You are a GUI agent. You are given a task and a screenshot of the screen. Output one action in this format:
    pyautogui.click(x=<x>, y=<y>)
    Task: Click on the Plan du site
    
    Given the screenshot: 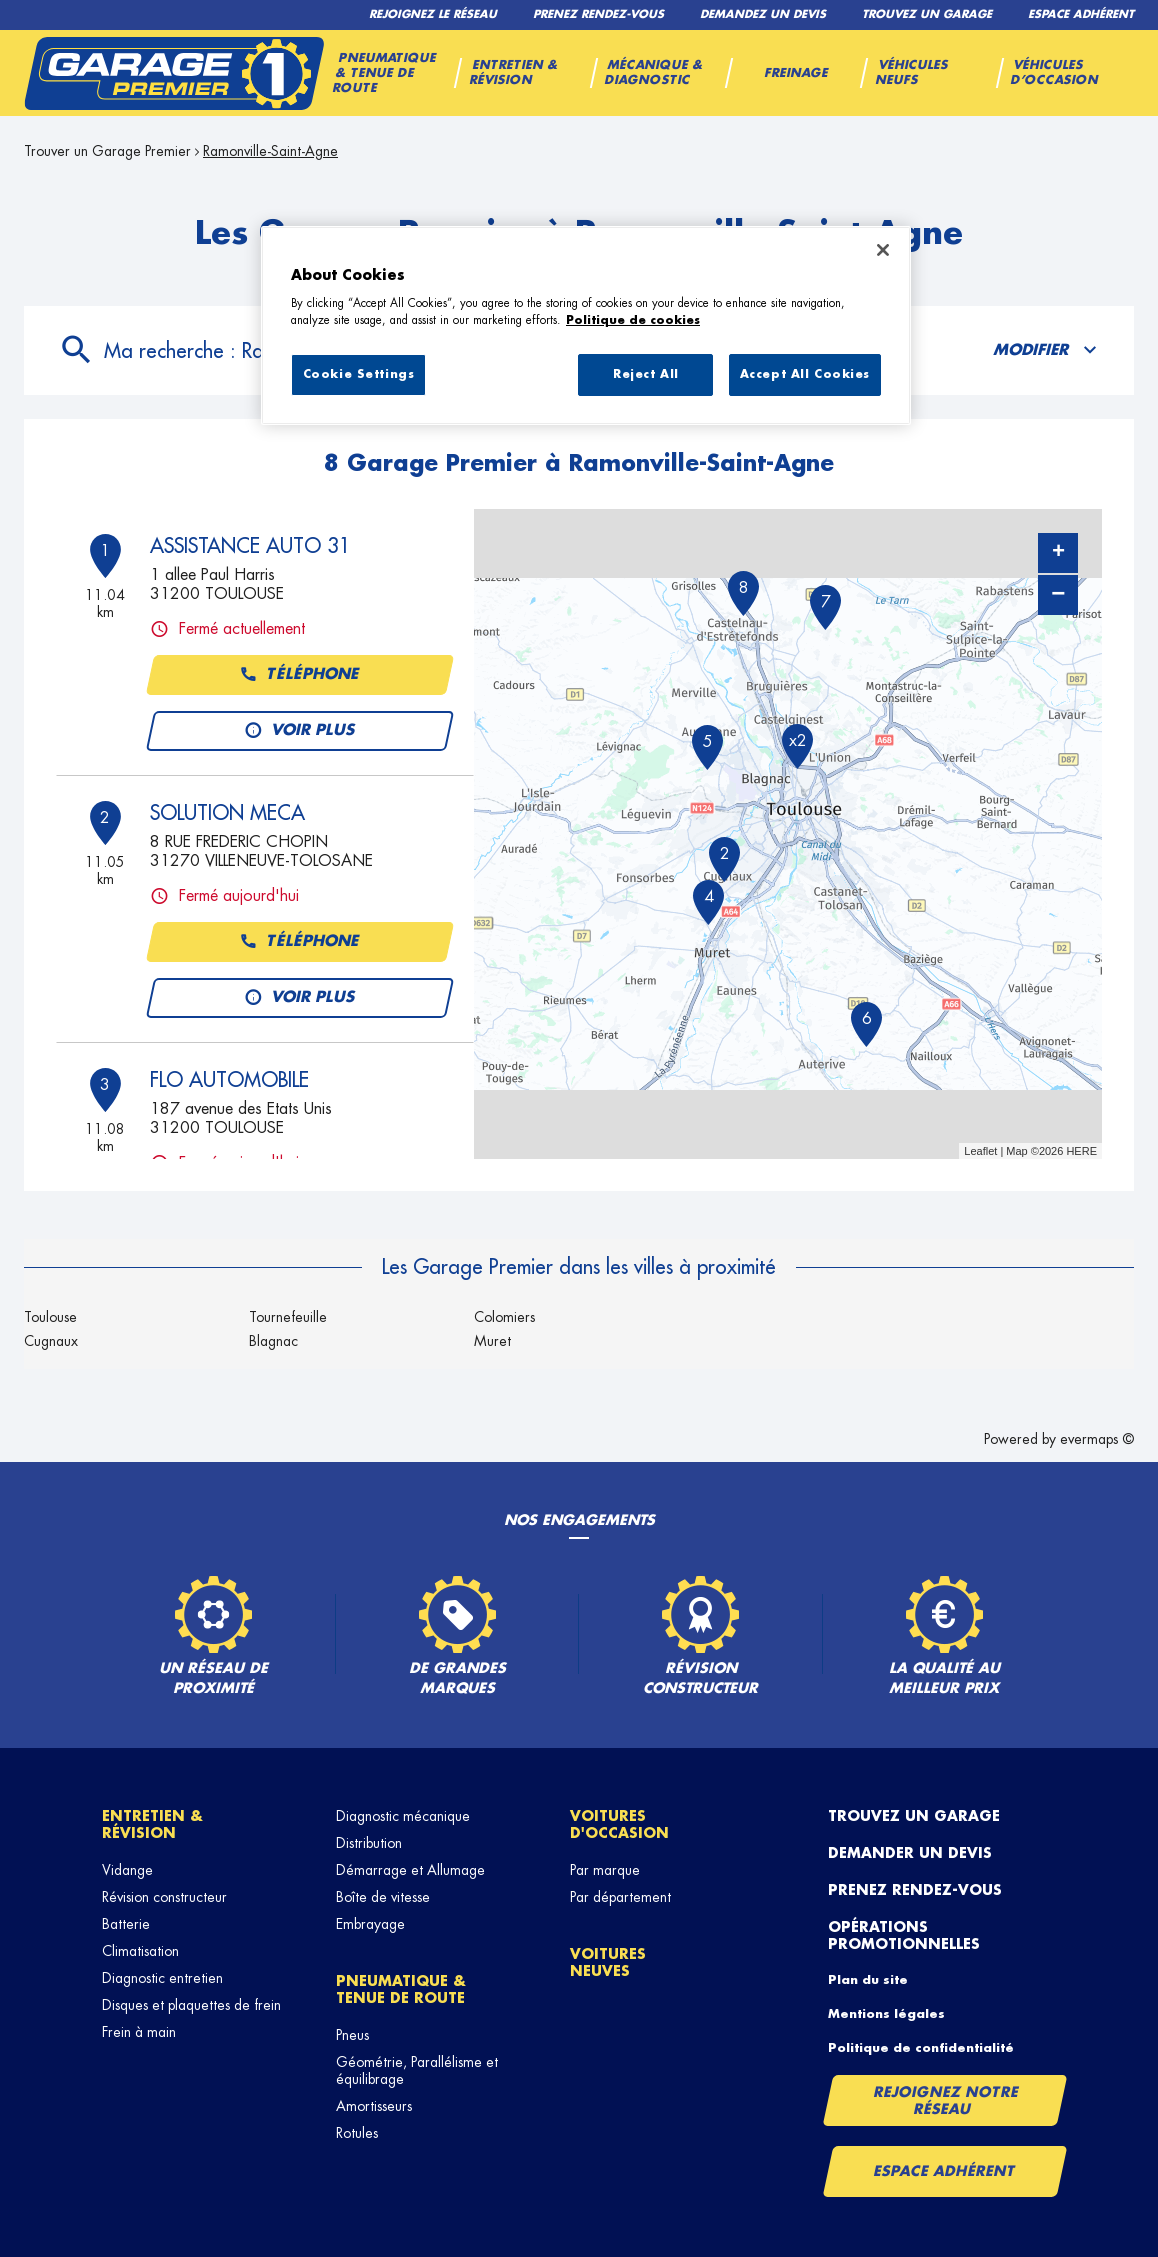 What is the action you would take?
    pyautogui.click(x=868, y=1980)
    